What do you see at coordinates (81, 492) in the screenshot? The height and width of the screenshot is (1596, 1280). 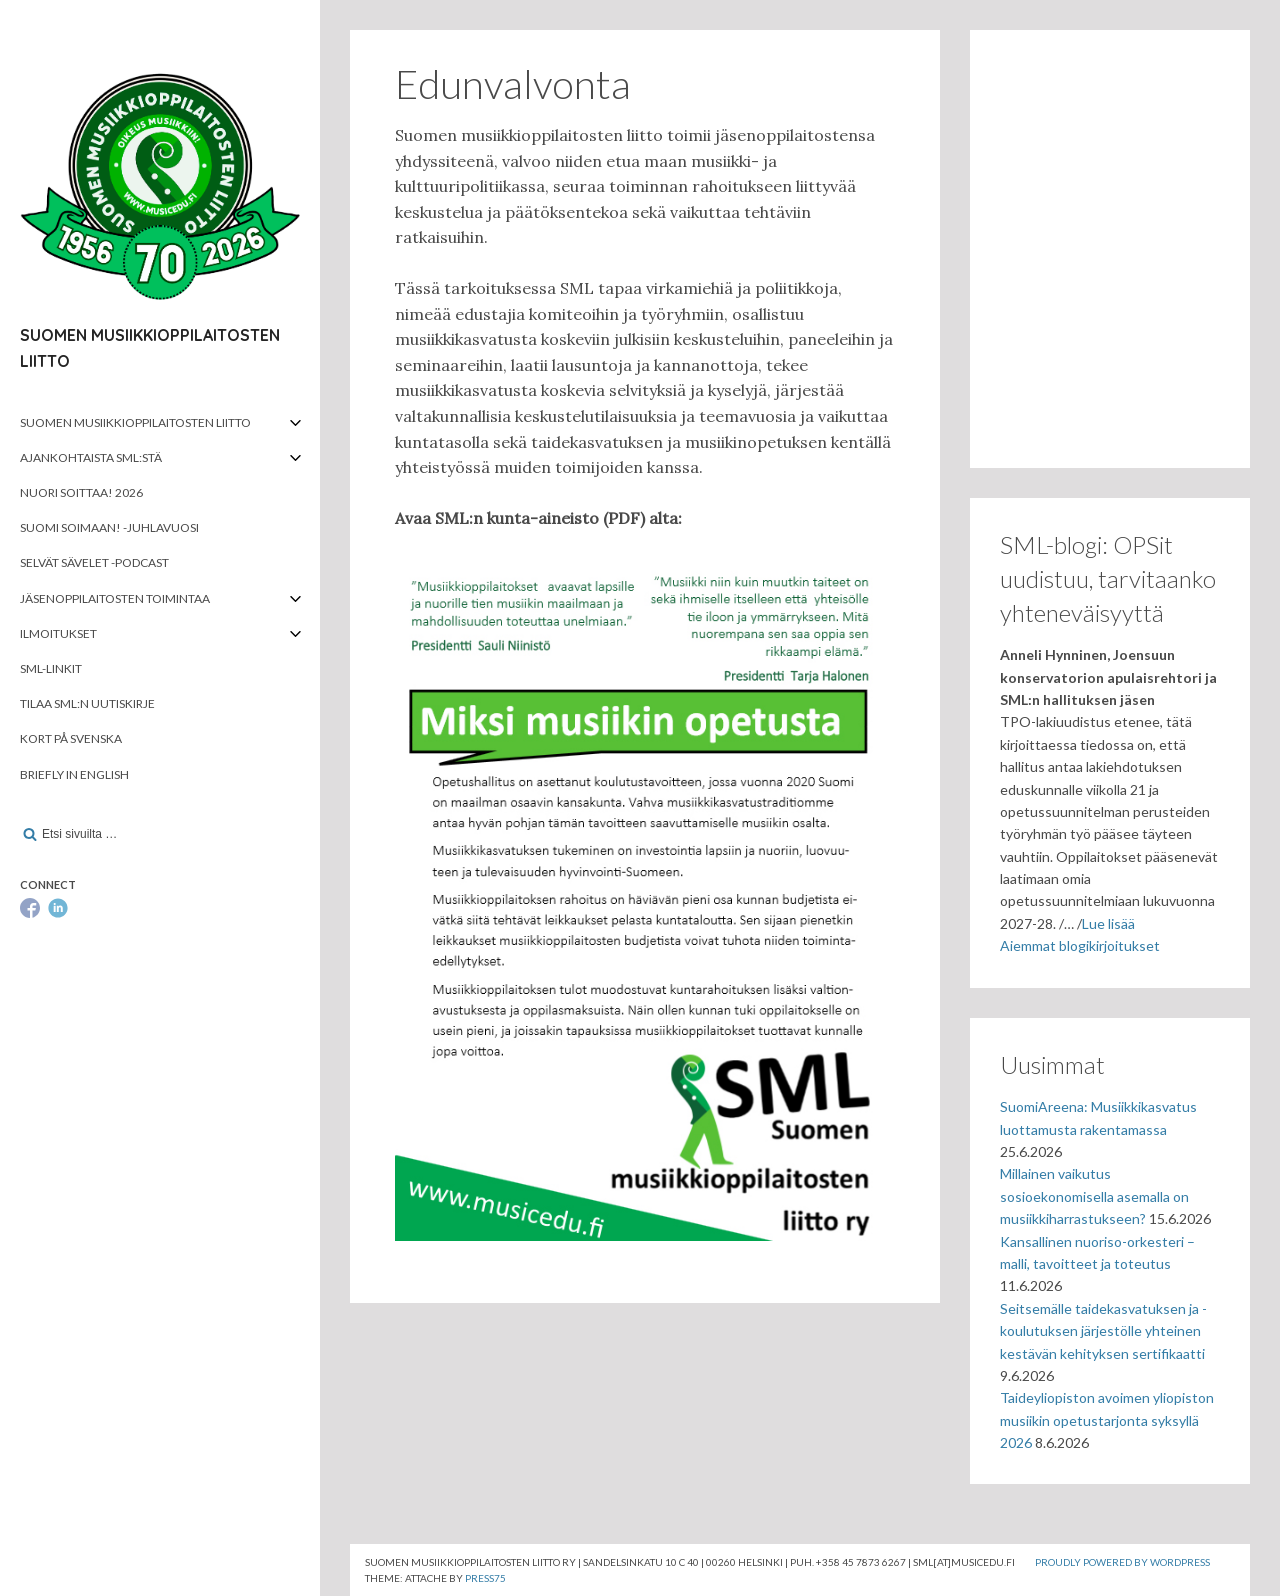 I see `Nuori soittaa! 2026` at bounding box center [81, 492].